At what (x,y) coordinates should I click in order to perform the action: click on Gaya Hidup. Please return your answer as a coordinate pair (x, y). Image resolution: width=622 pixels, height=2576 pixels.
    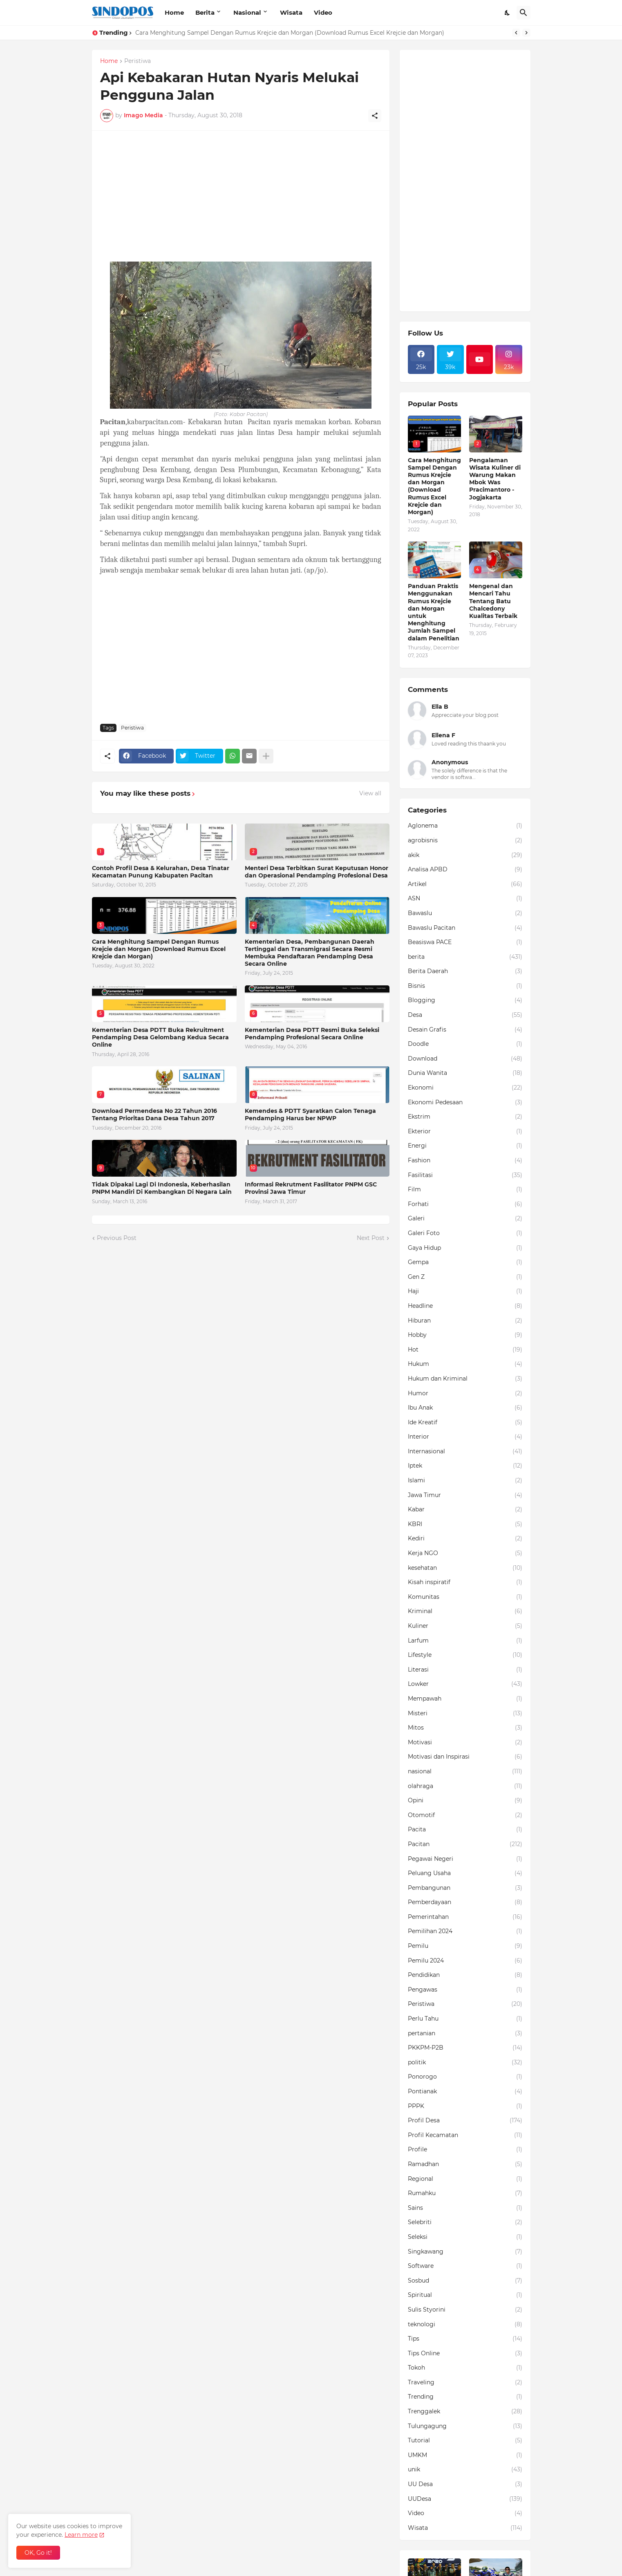
    Looking at the image, I should click on (465, 1248).